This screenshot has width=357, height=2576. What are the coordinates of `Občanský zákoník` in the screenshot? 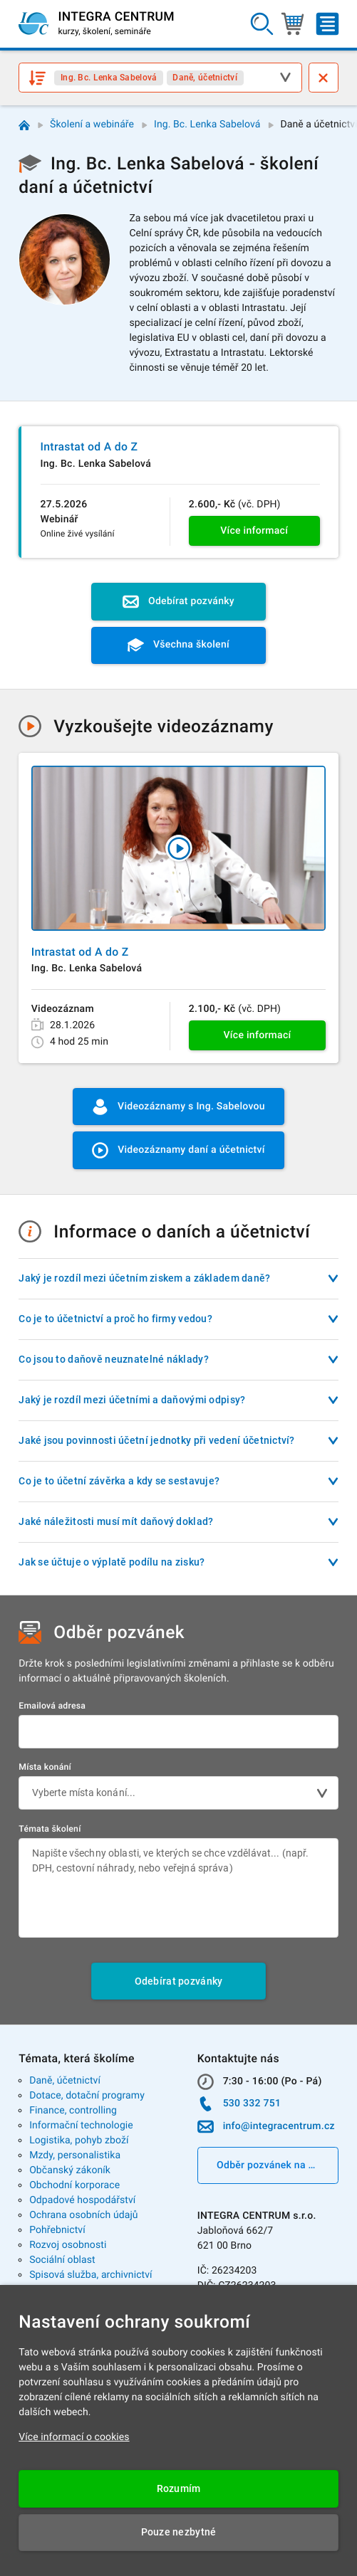 It's located at (69, 2170).